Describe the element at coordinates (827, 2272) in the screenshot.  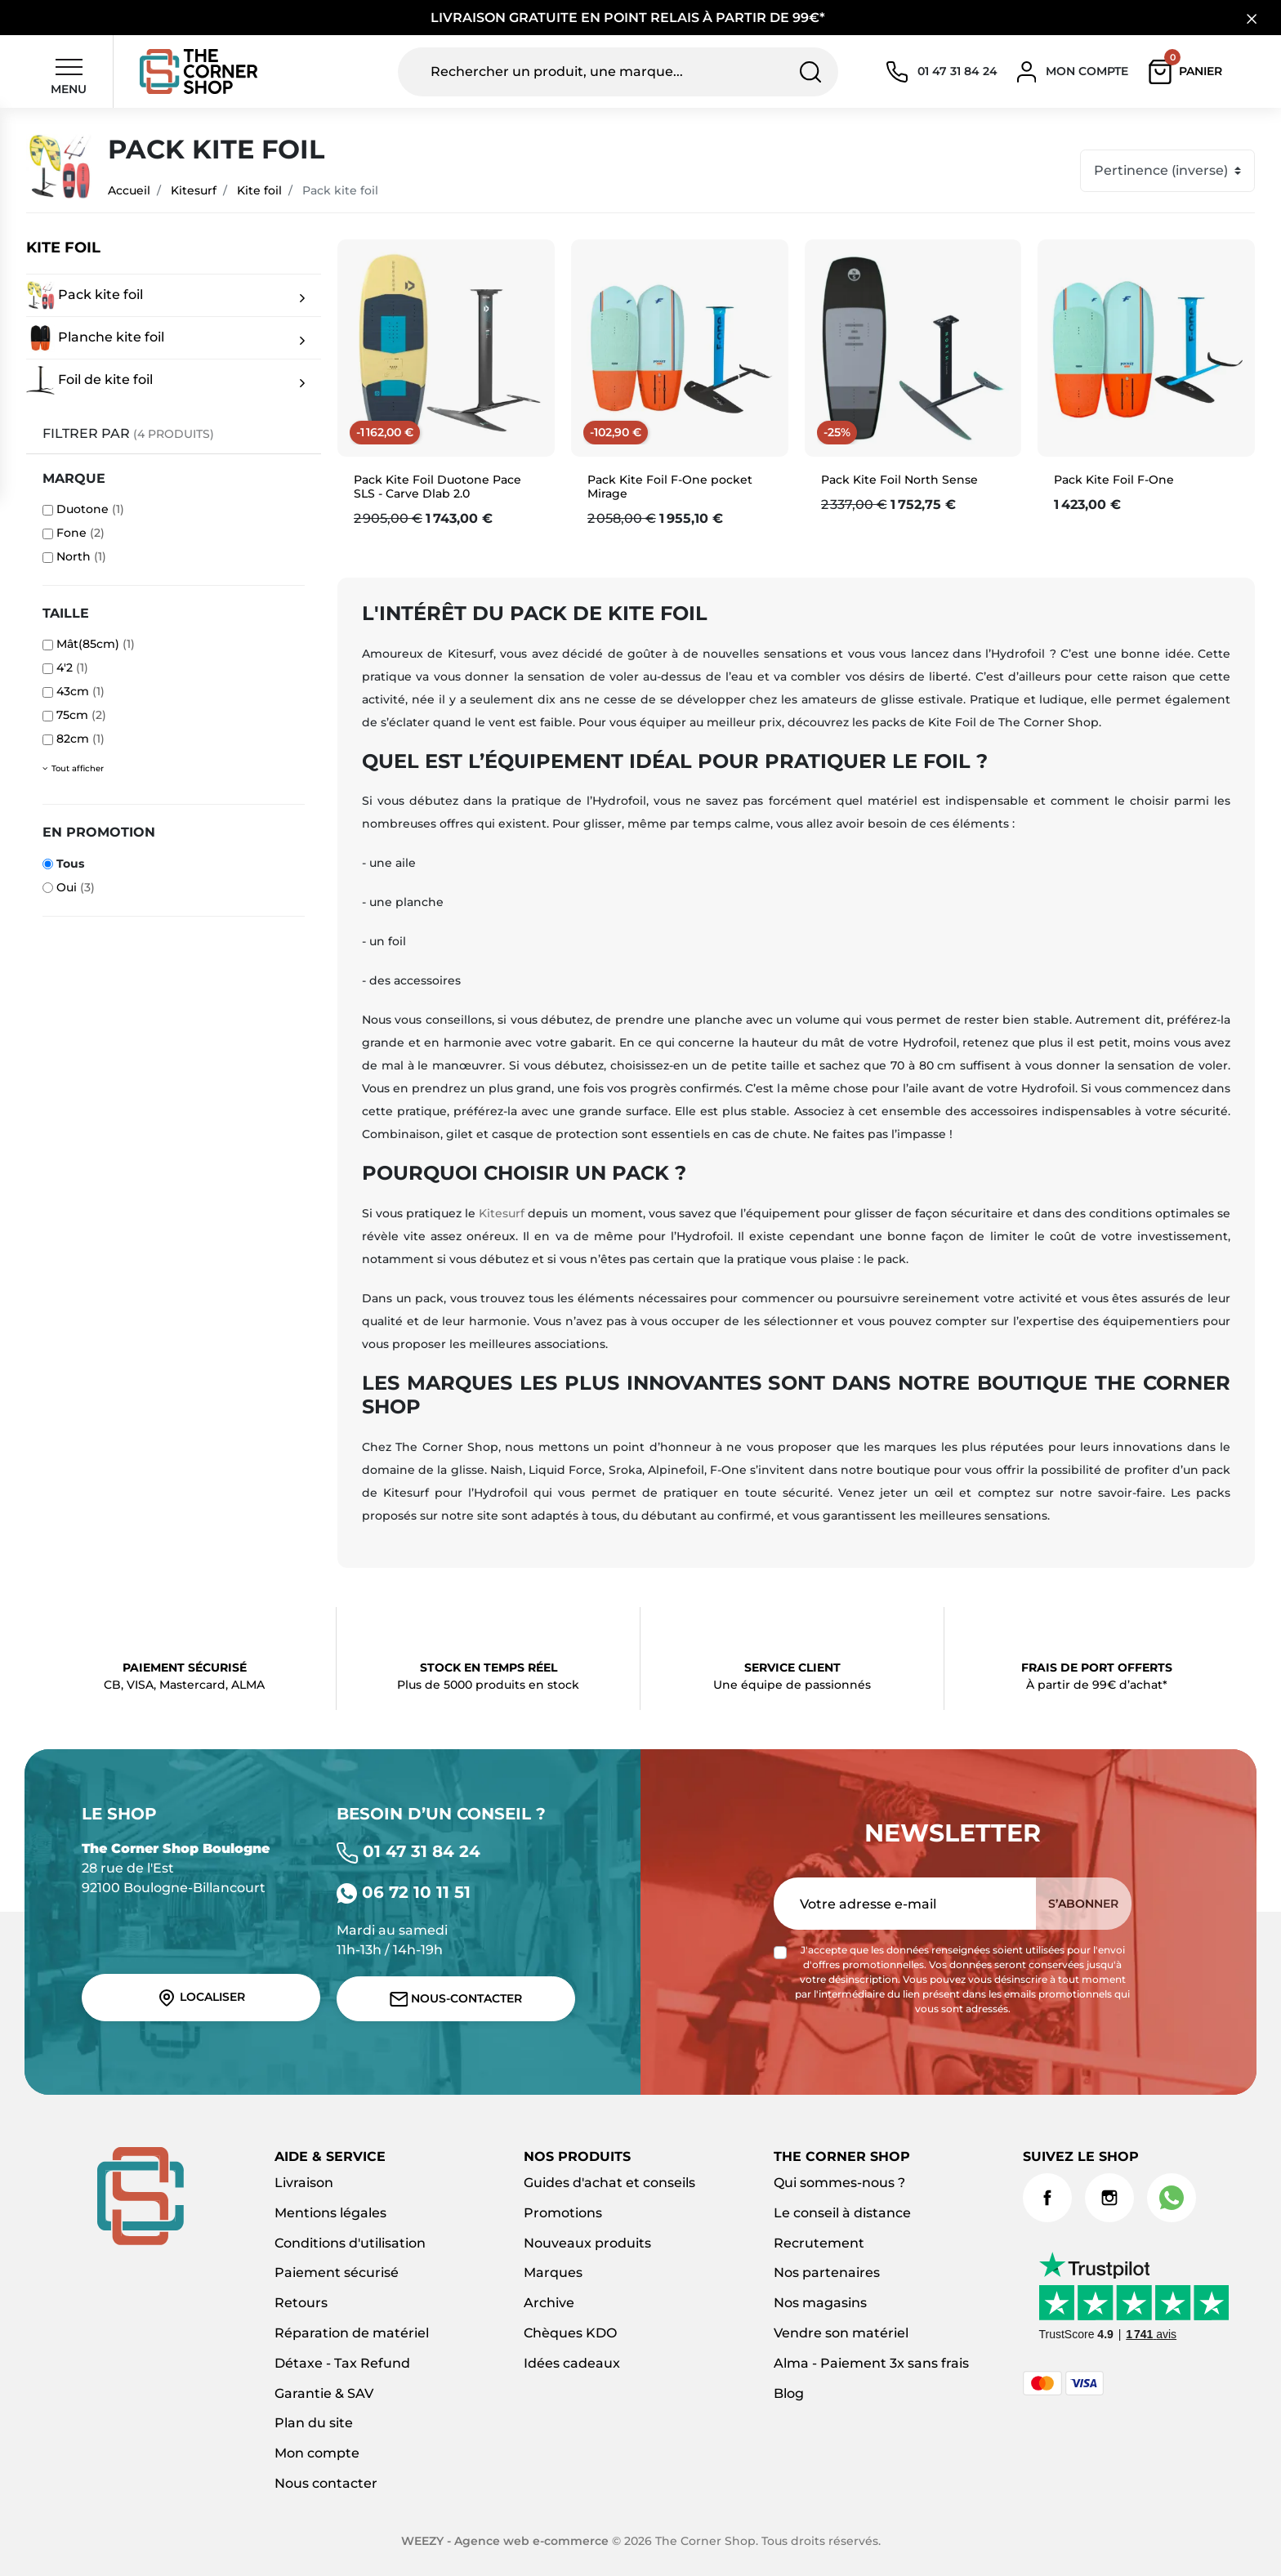
I see `Nos partenaires` at that location.